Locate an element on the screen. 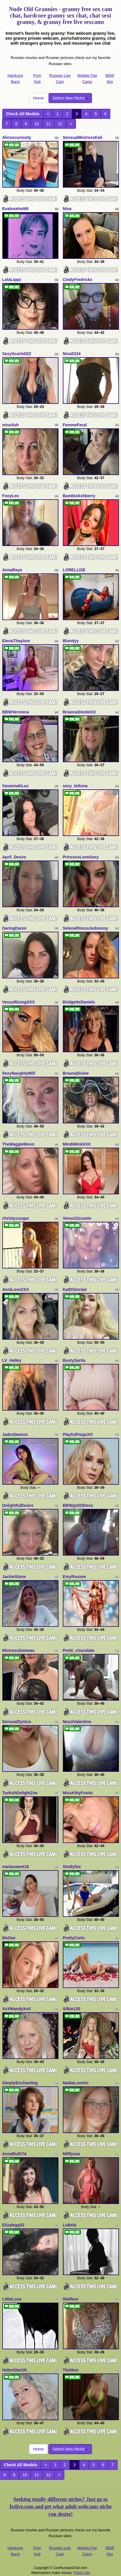  LV_Halley is located at coordinates (12, 1360).